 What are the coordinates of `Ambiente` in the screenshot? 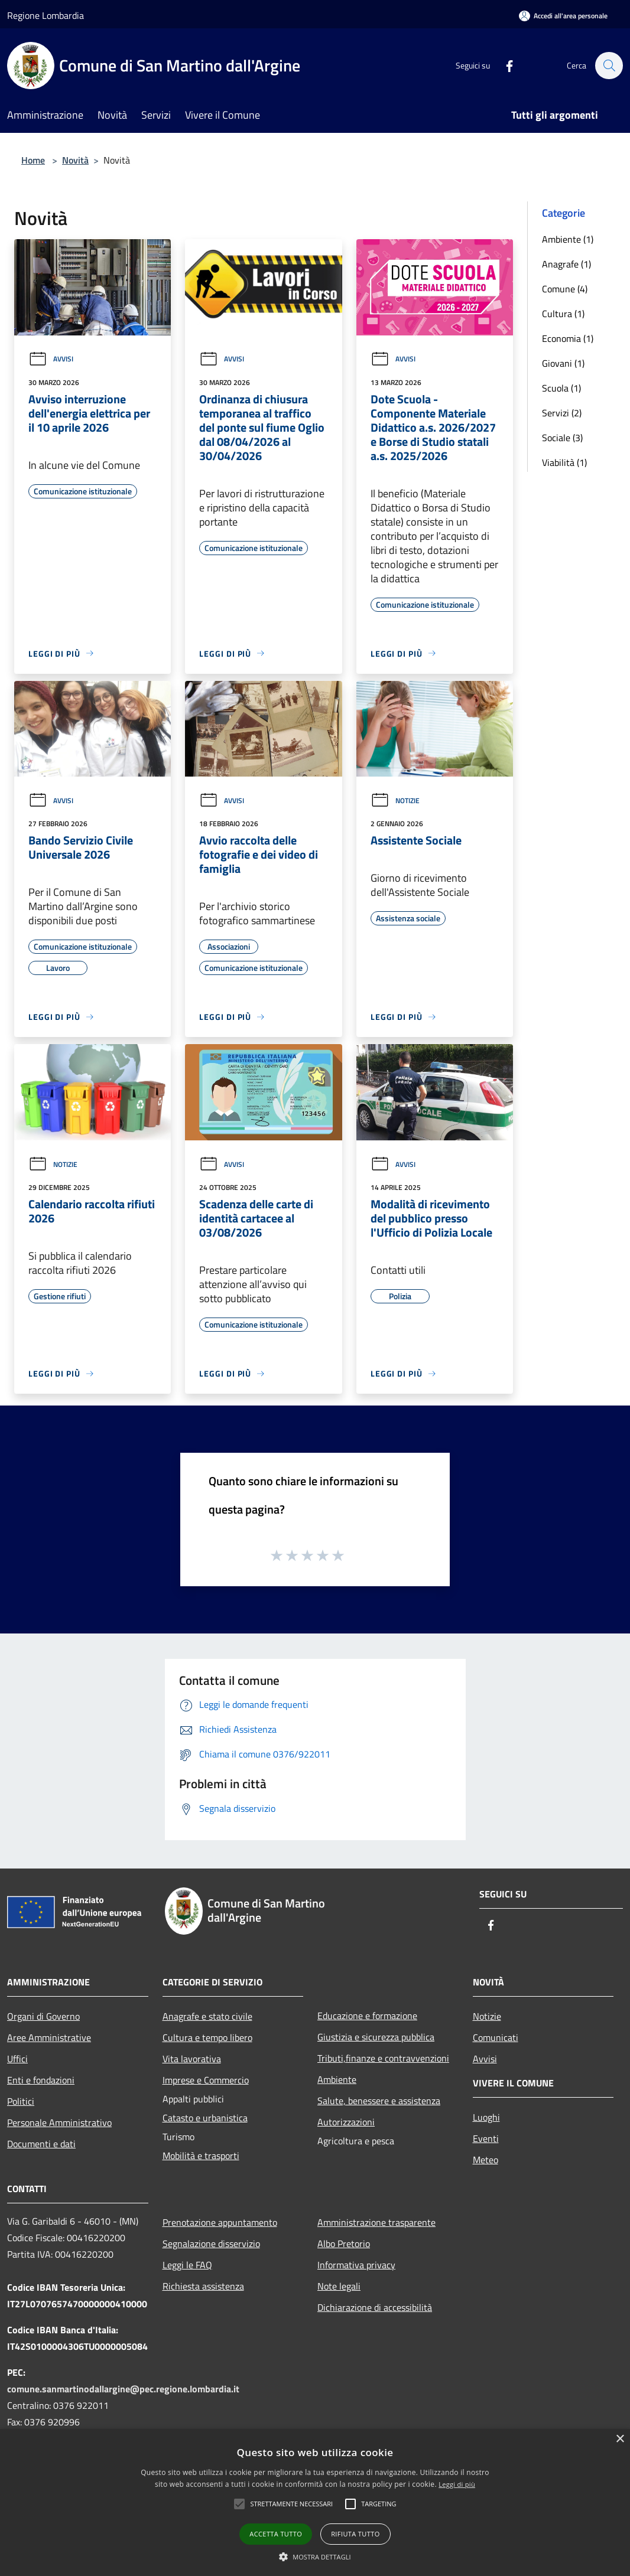 It's located at (336, 2079).